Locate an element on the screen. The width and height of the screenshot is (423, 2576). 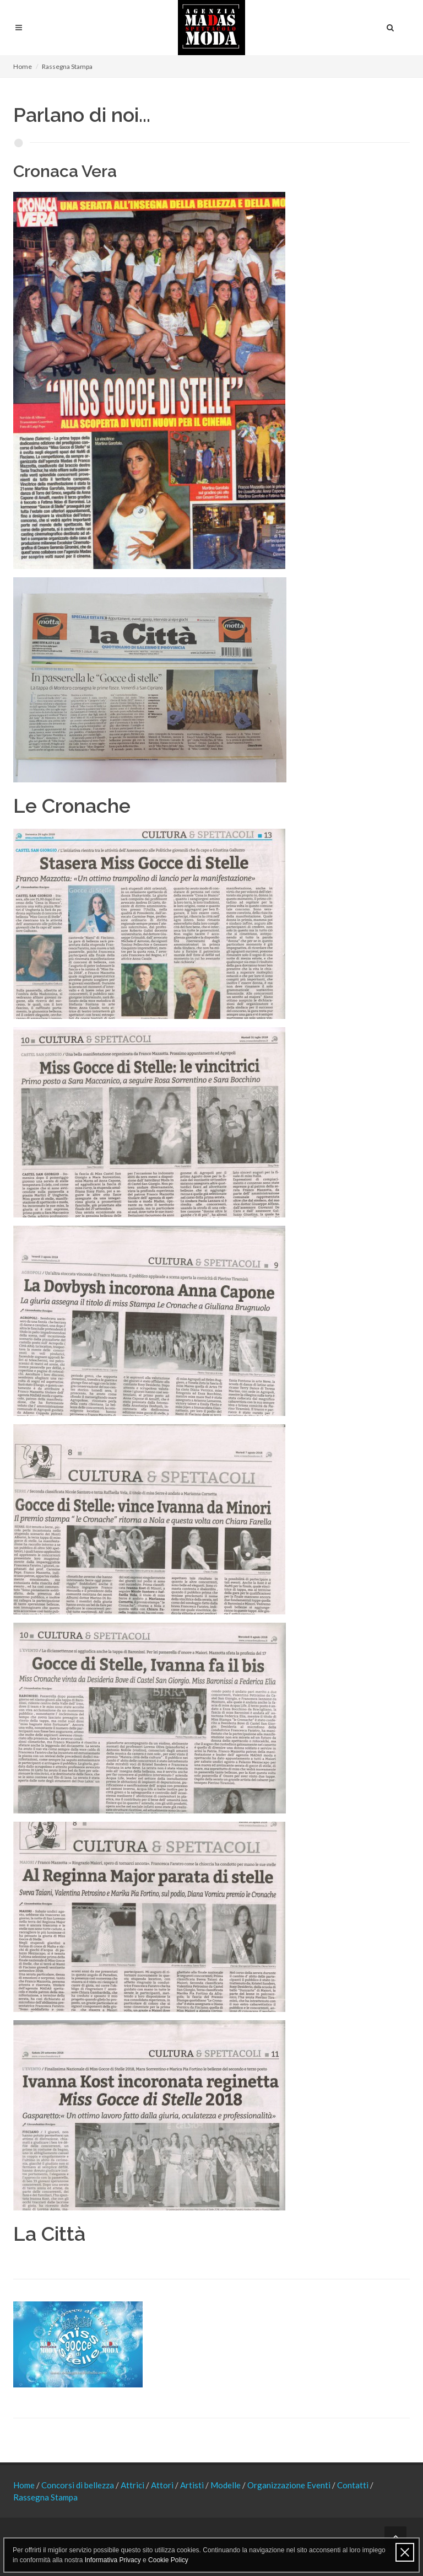
Artisti is located at coordinates (192, 2485).